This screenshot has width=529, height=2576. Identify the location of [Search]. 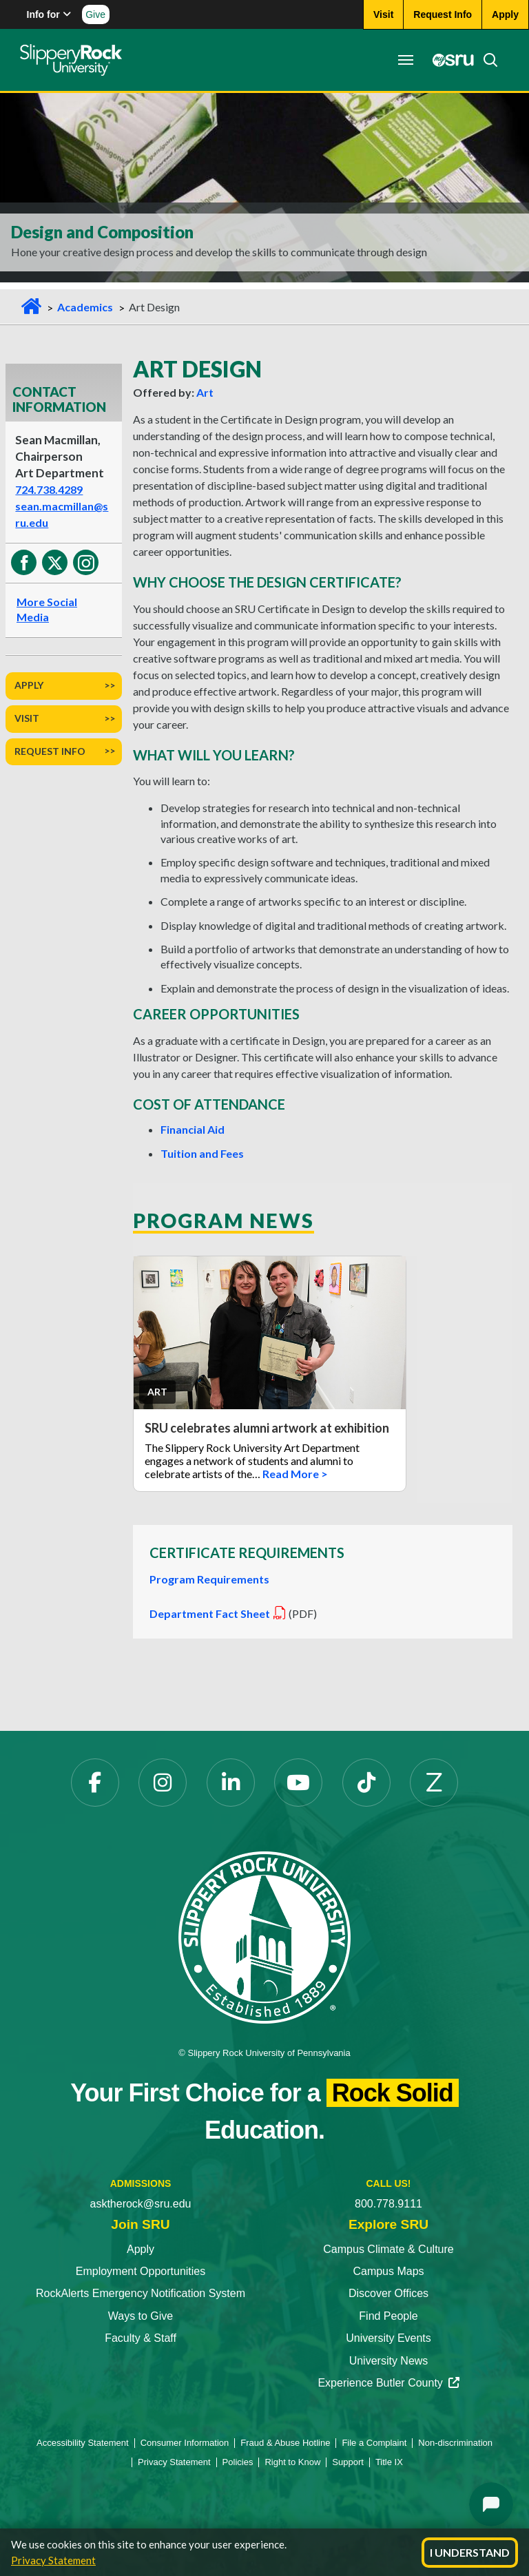
(485, 60).